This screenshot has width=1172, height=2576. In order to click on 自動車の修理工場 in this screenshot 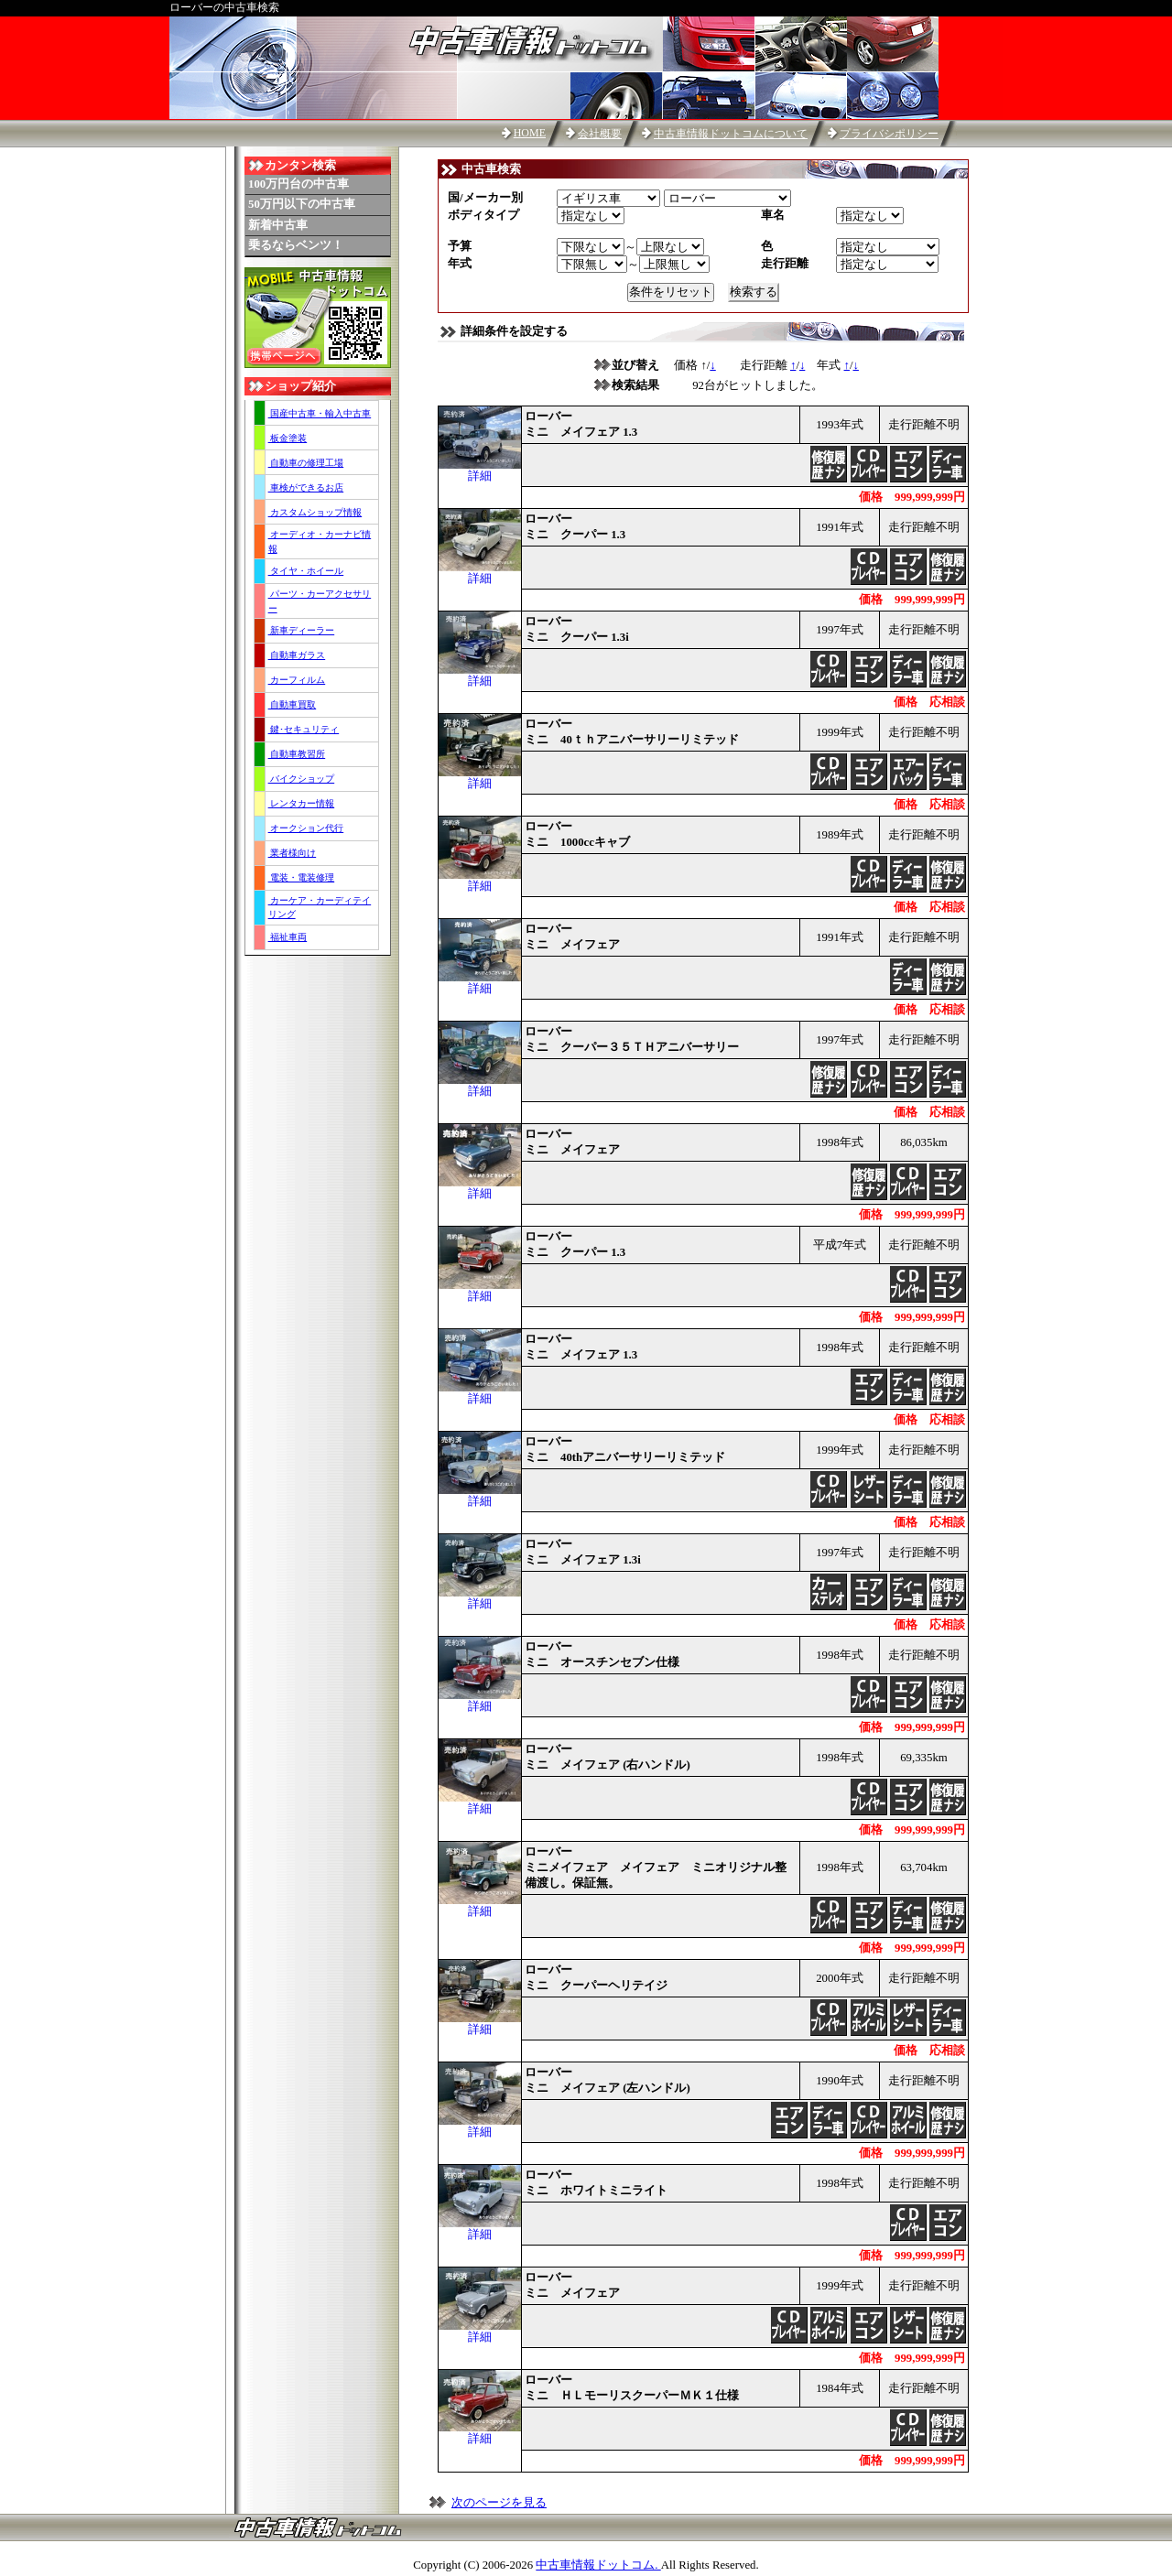, I will do `click(306, 463)`.